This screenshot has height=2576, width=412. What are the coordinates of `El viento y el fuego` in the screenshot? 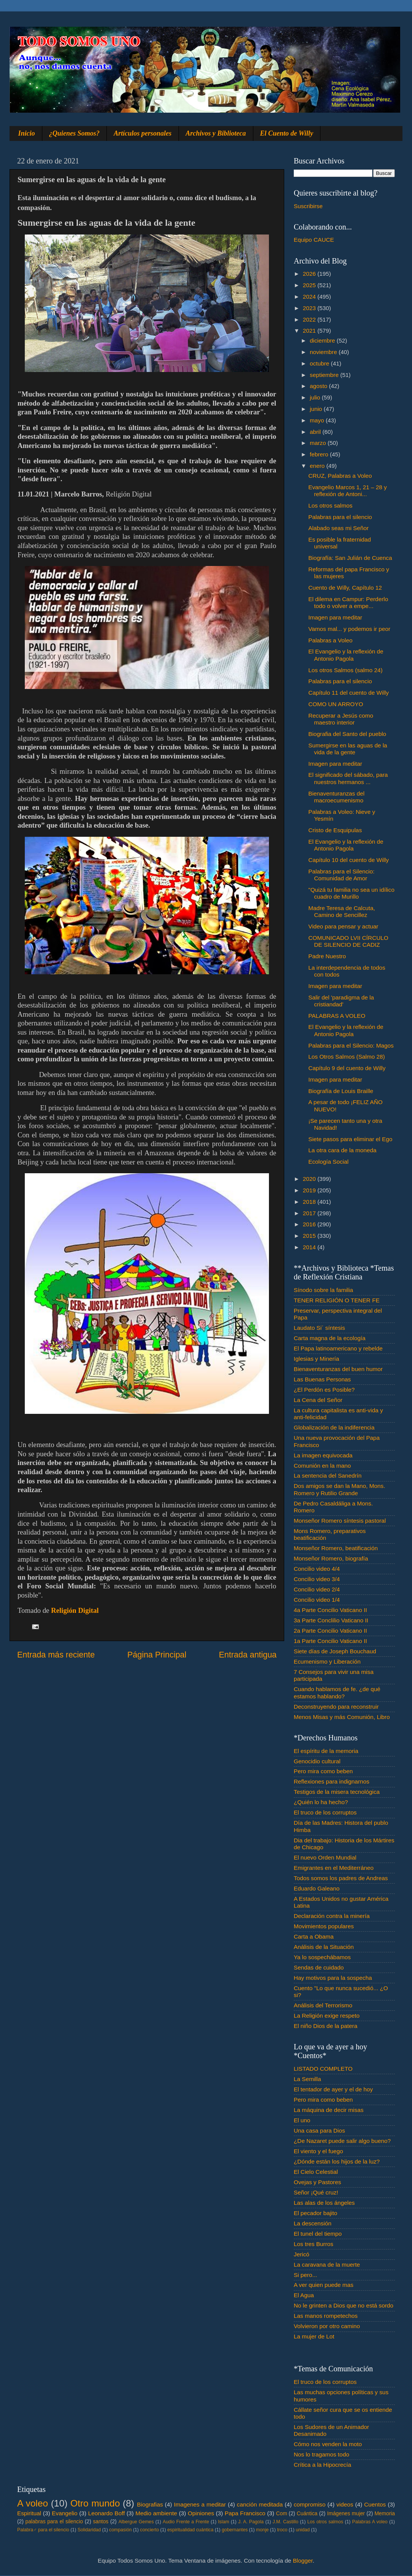 It's located at (318, 2151).